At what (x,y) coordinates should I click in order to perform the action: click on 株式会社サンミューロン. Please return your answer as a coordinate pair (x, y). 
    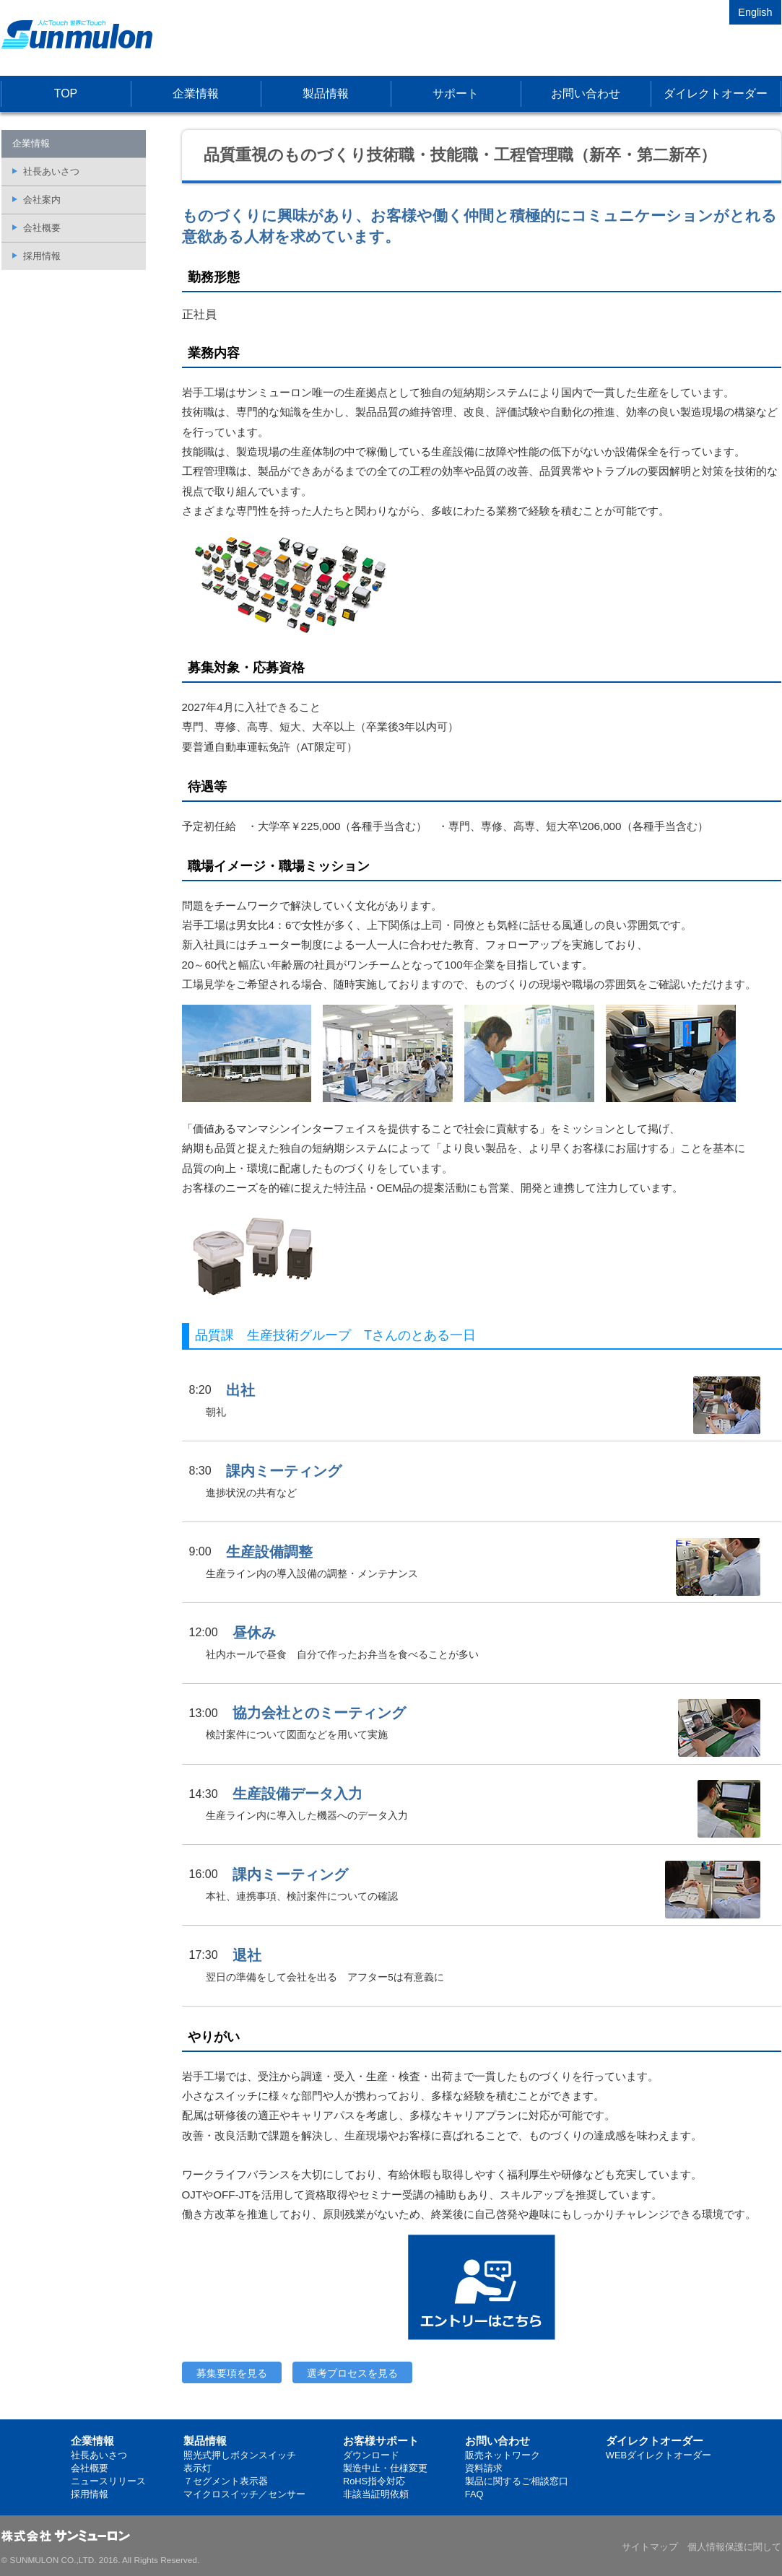
    Looking at the image, I should click on (76, 34).